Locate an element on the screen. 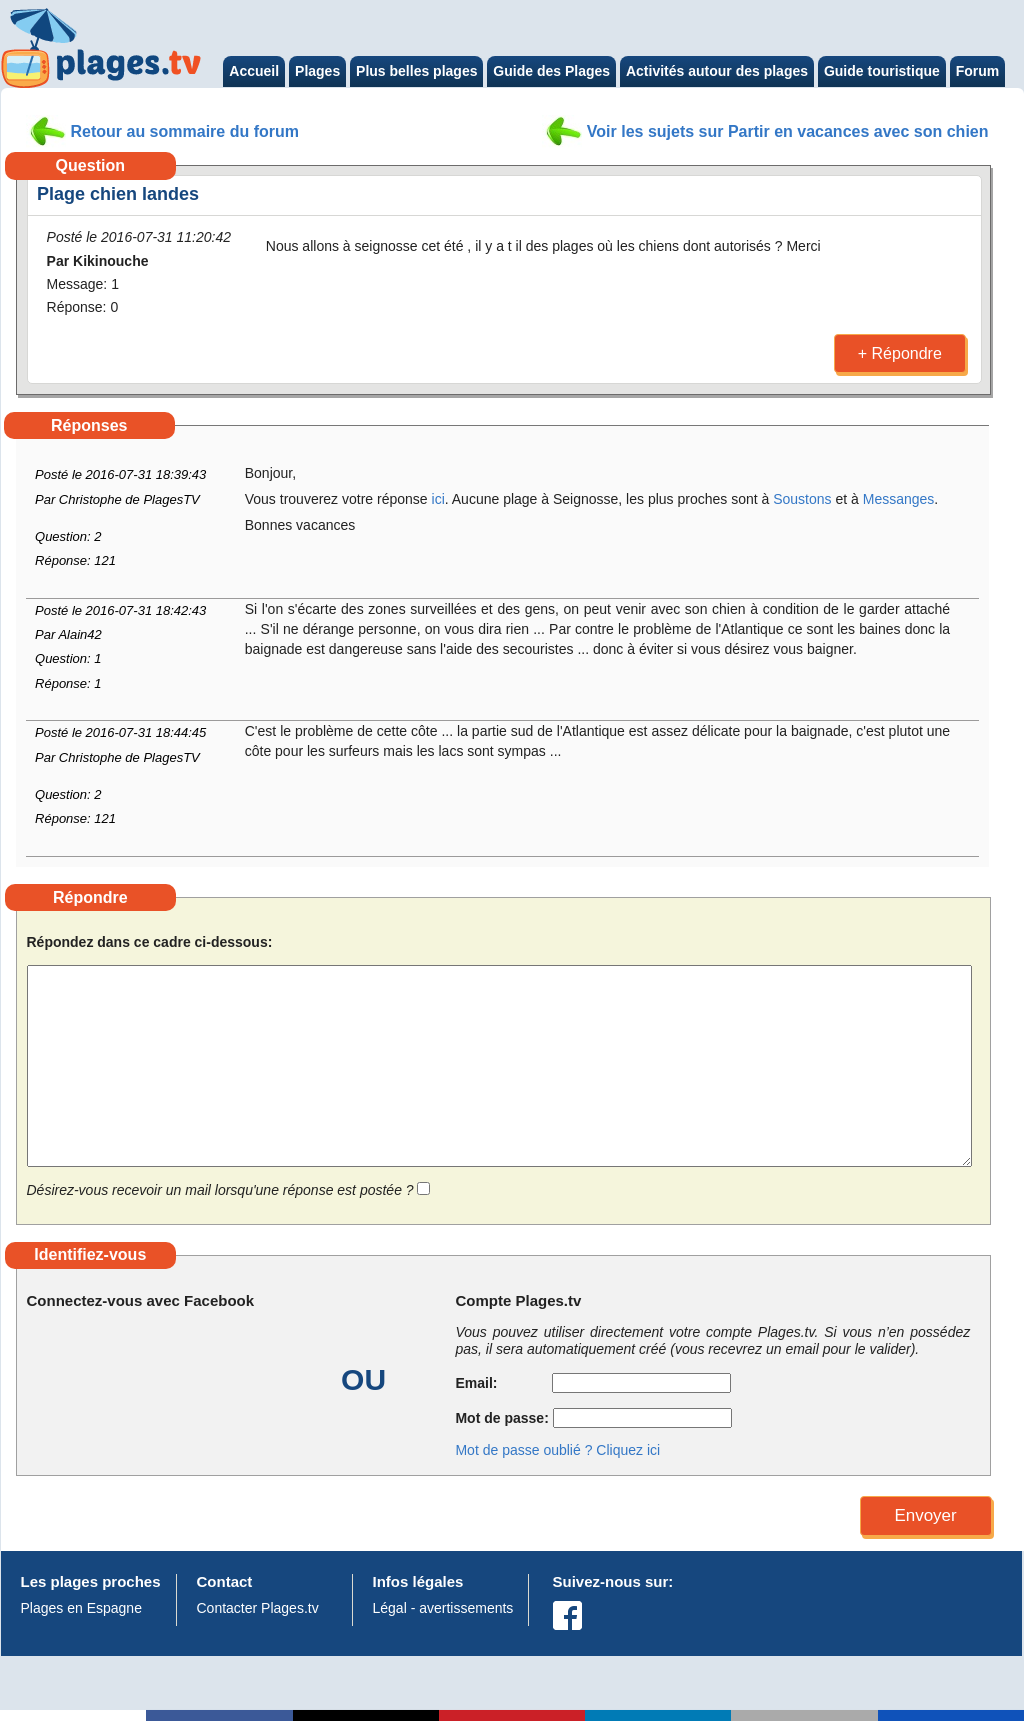 This screenshot has height=1721, width=1024. Mot de passe: is located at coordinates (501, 1418).